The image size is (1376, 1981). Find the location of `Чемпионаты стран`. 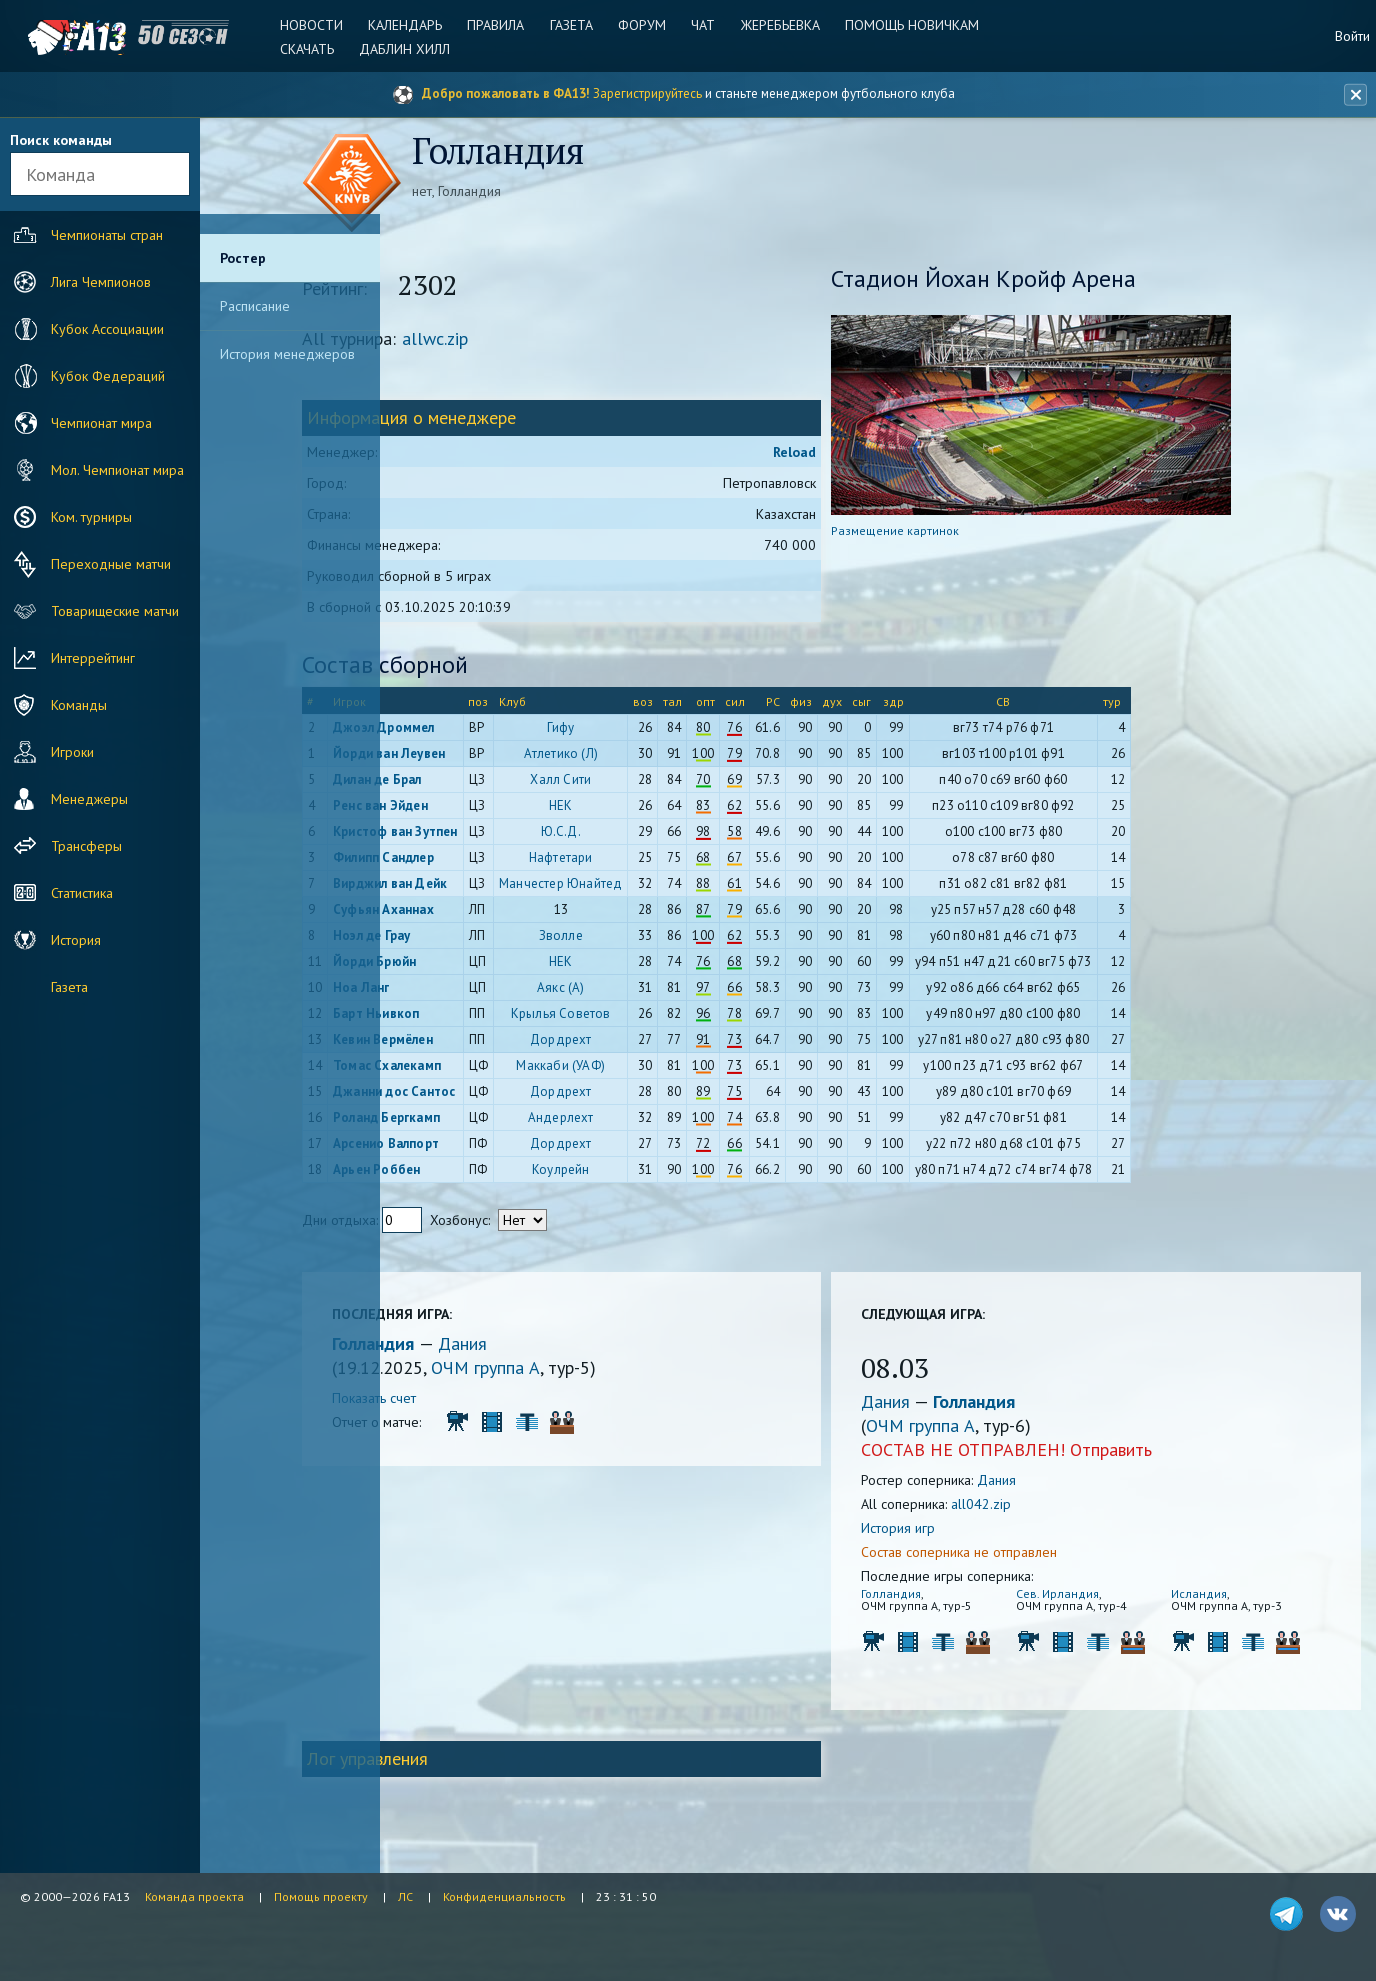

Чемпионаты стран is located at coordinates (86, 235).